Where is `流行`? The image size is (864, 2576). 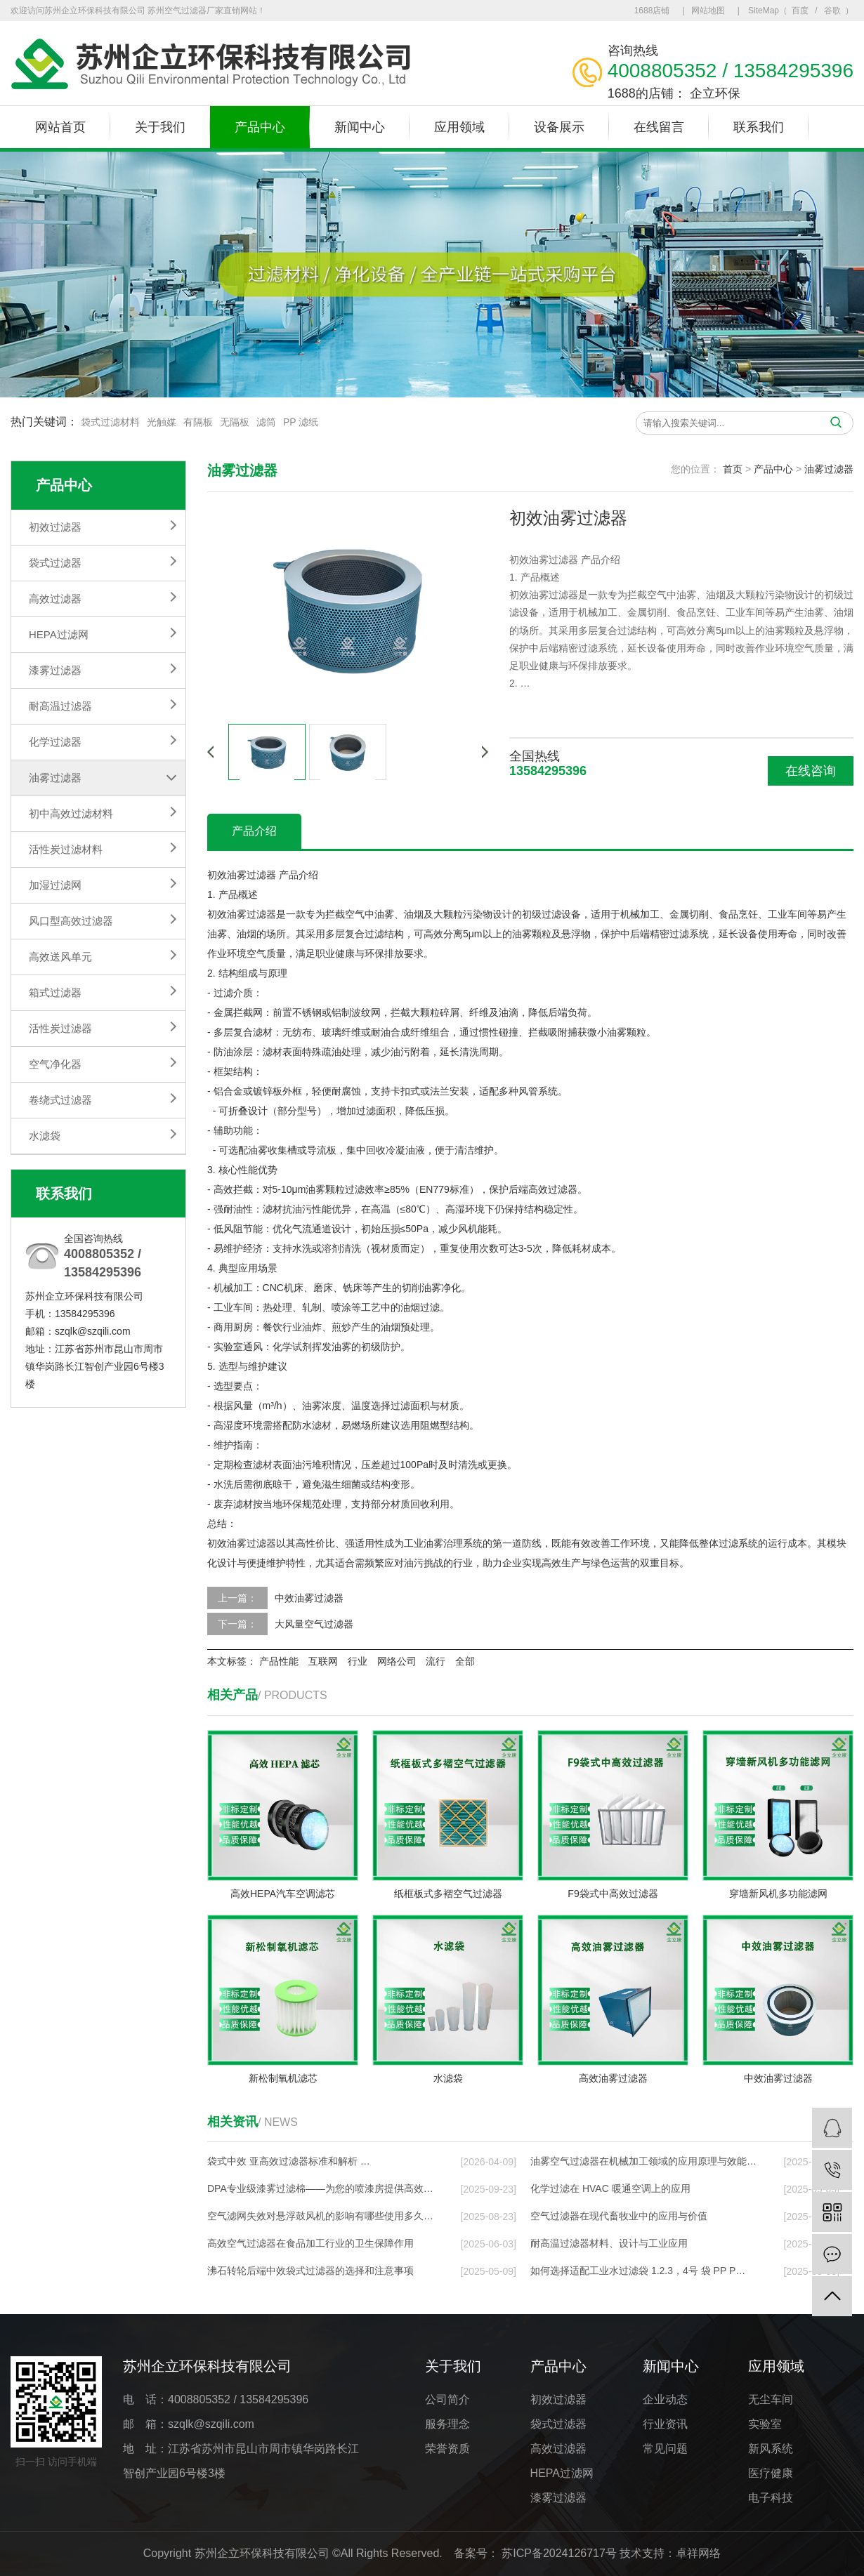
流行 is located at coordinates (435, 1661).